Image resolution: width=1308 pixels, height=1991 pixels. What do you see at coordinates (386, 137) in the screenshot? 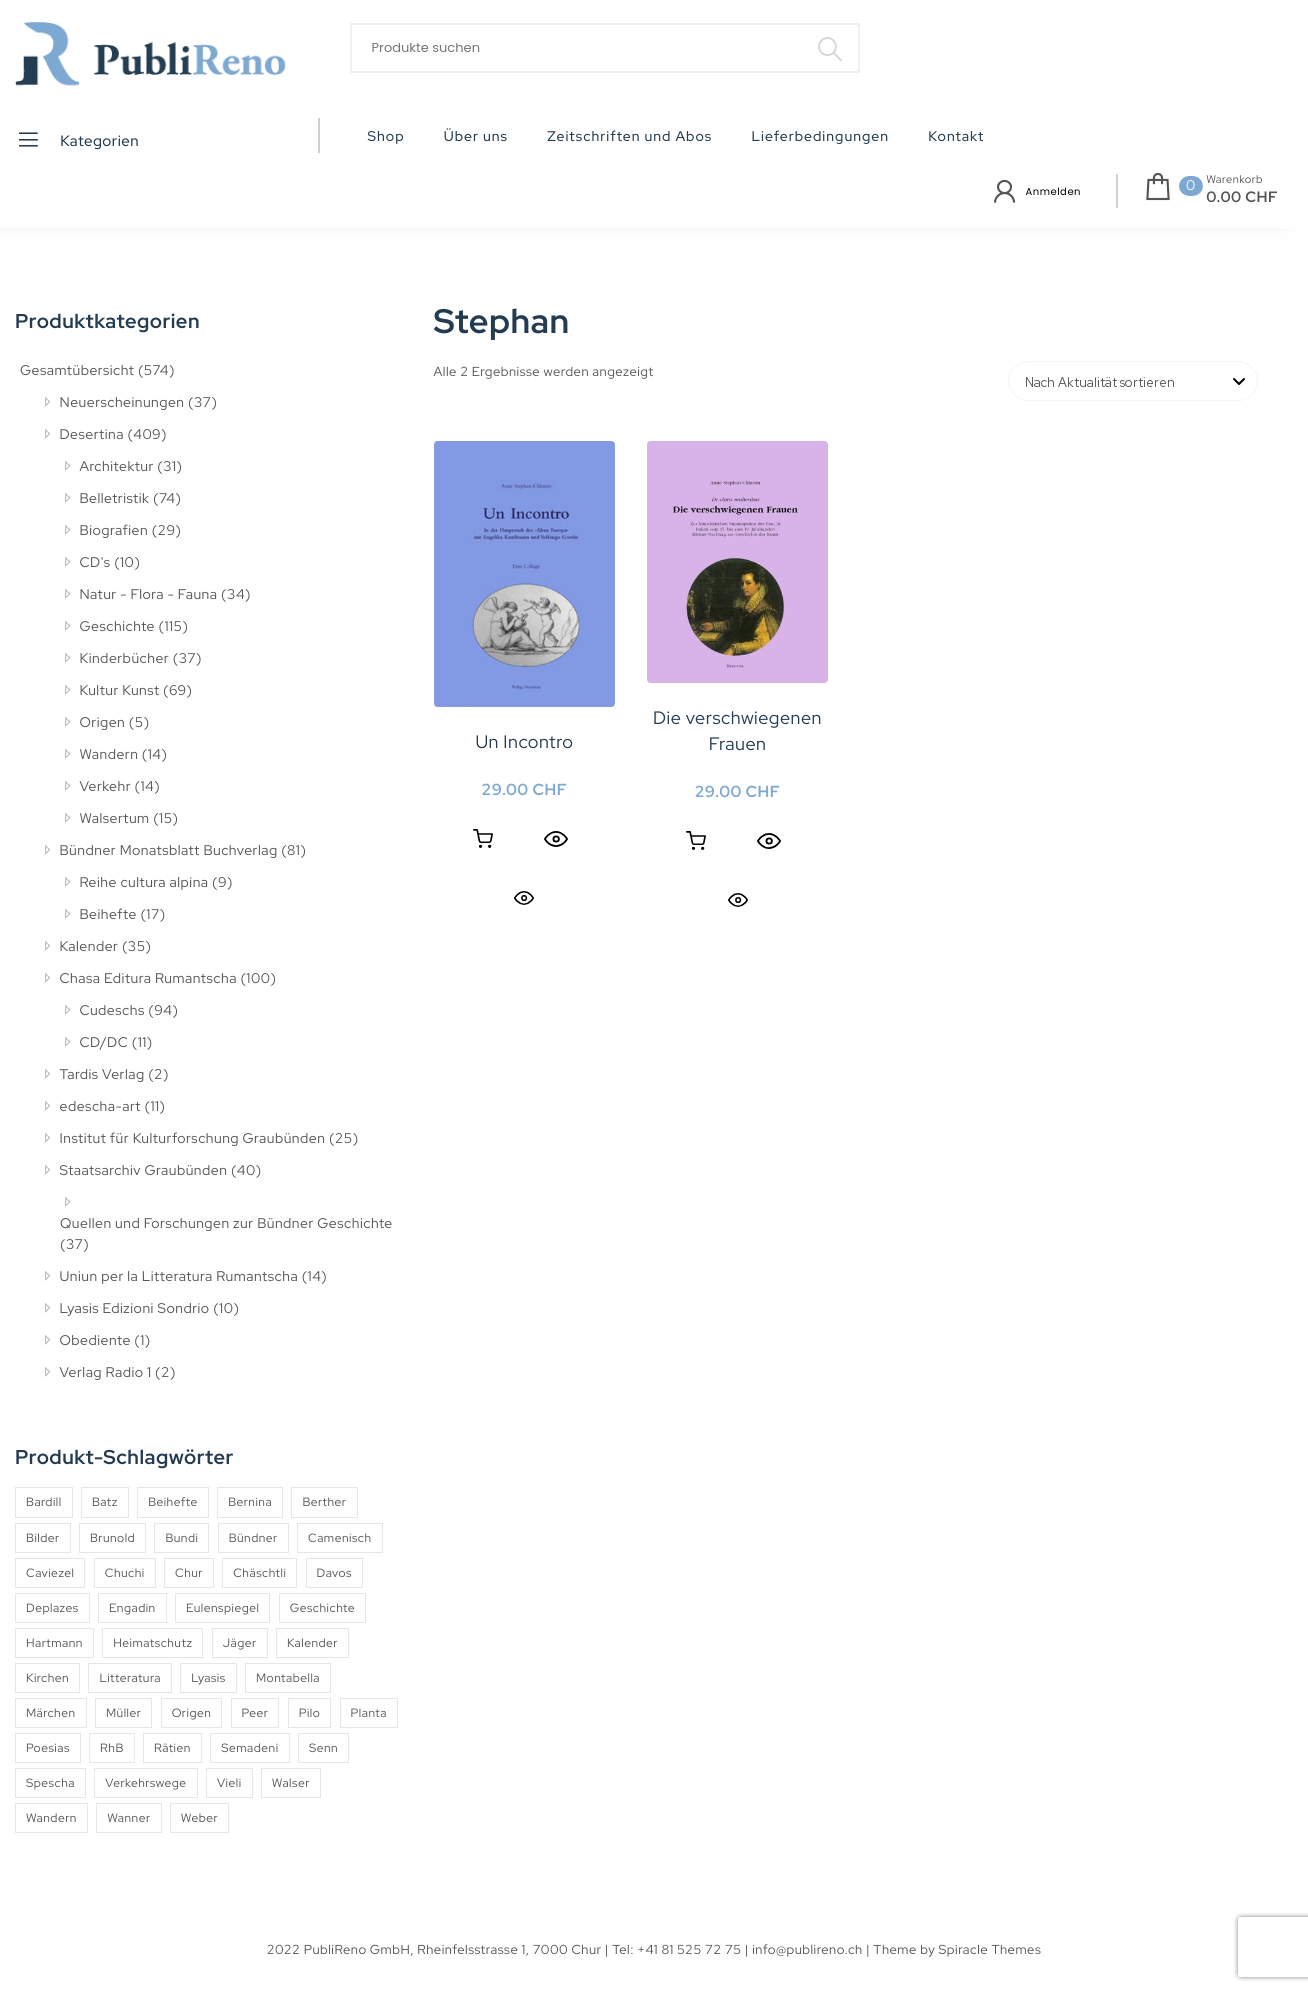
I see `Shop` at bounding box center [386, 137].